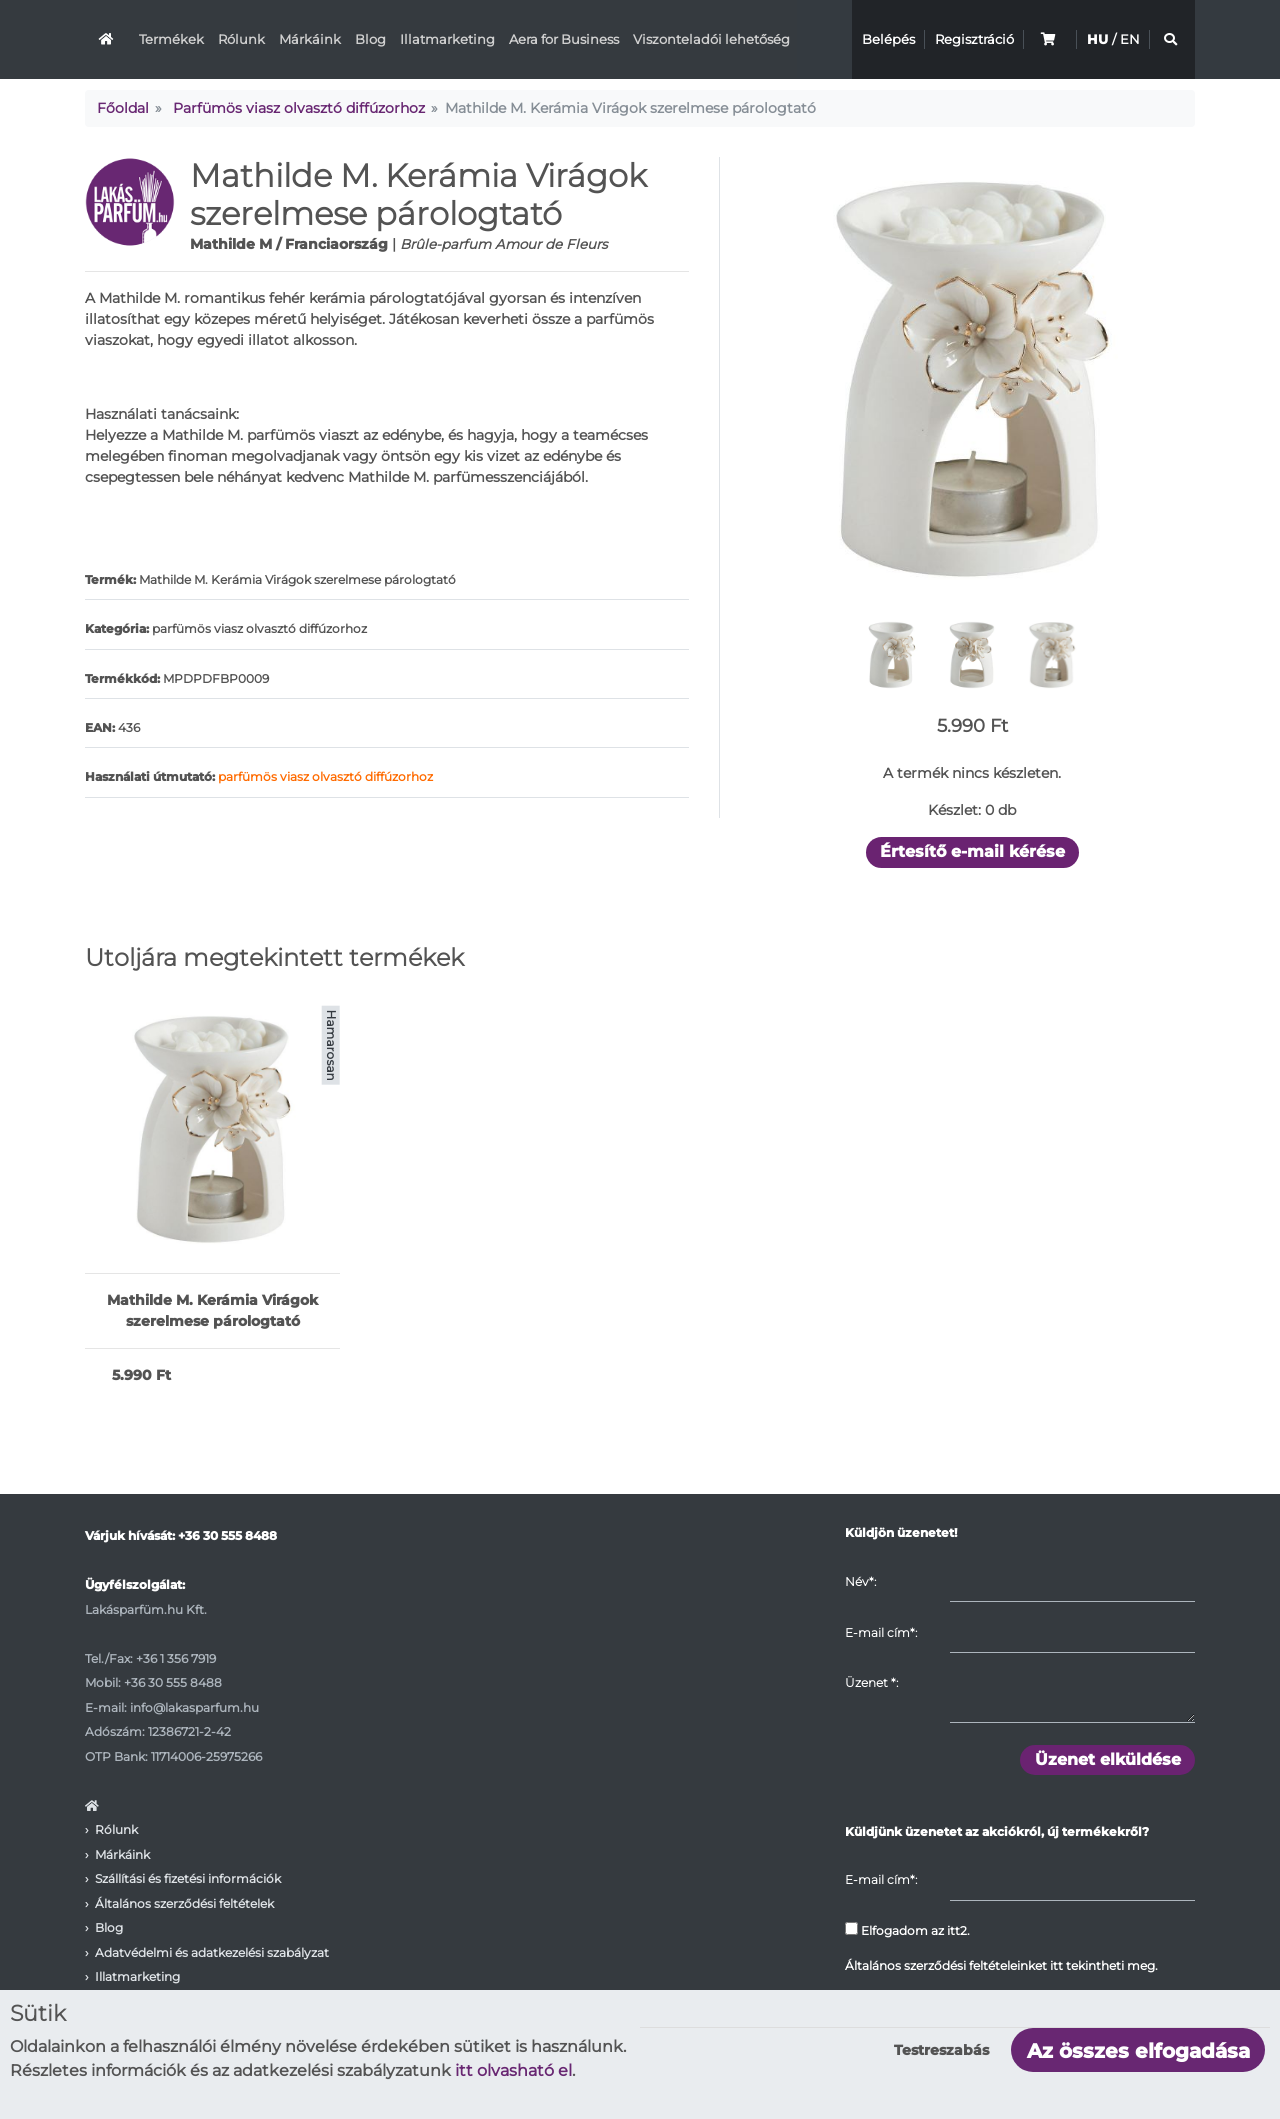 This screenshot has height=2119, width=1280. What do you see at coordinates (188, 1878) in the screenshot?
I see `Szállítási és fizetési információk` at bounding box center [188, 1878].